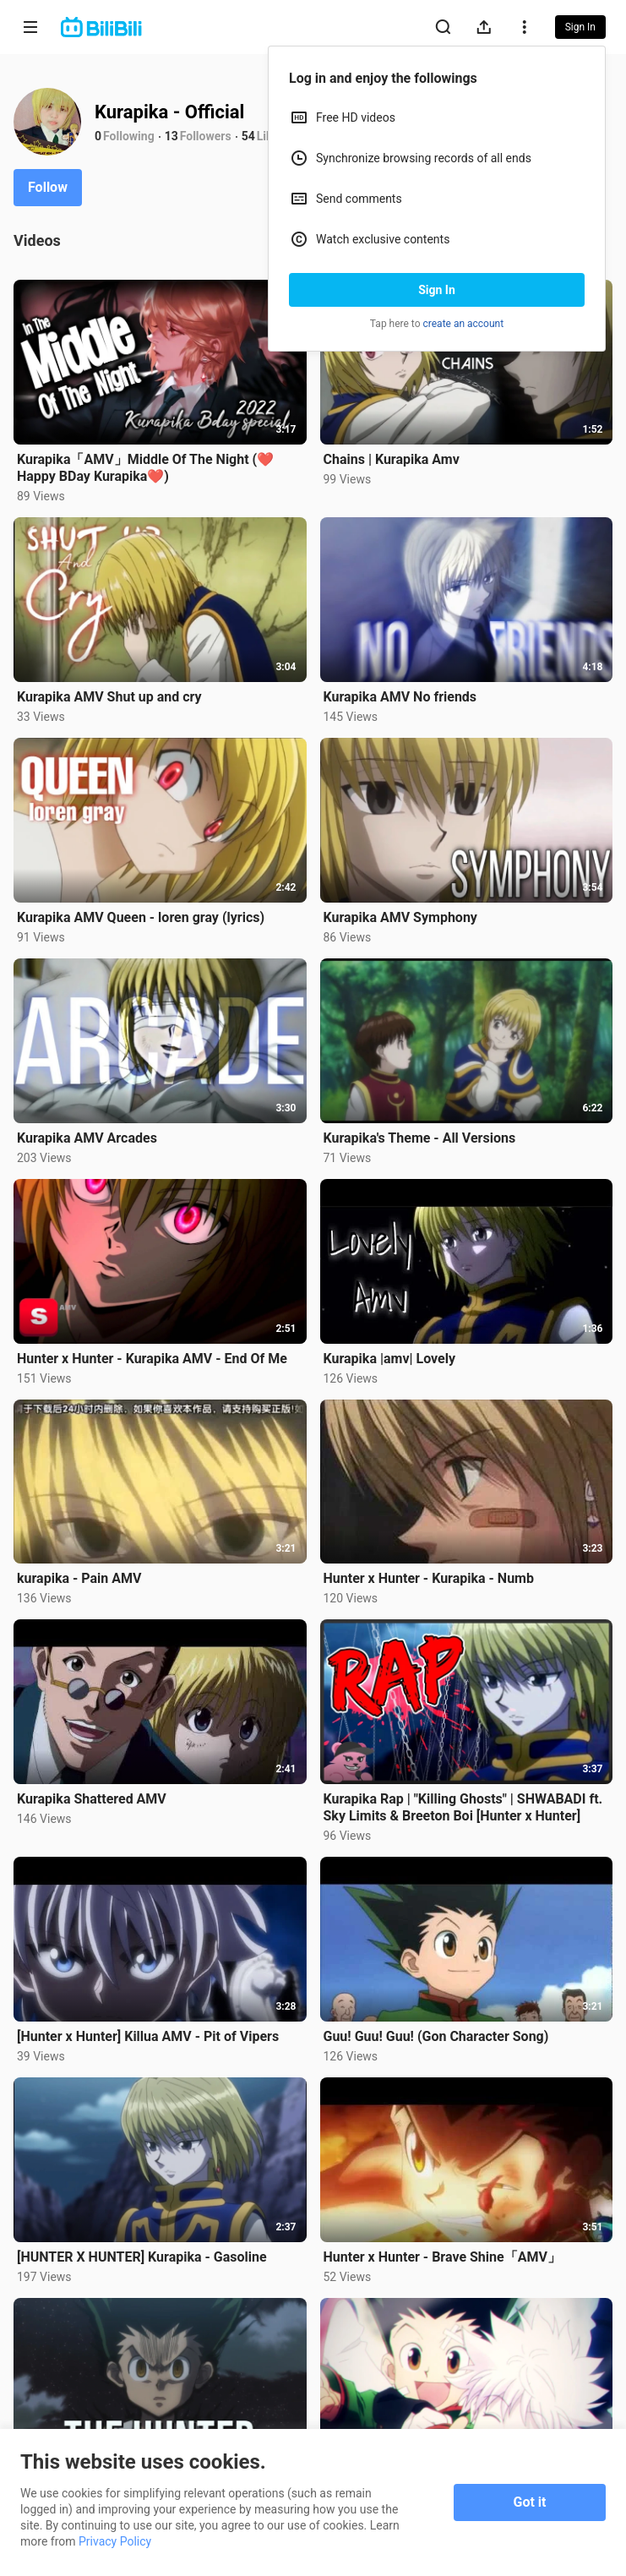  Describe the element at coordinates (115, 2541) in the screenshot. I see `Privacy Policy` at that location.